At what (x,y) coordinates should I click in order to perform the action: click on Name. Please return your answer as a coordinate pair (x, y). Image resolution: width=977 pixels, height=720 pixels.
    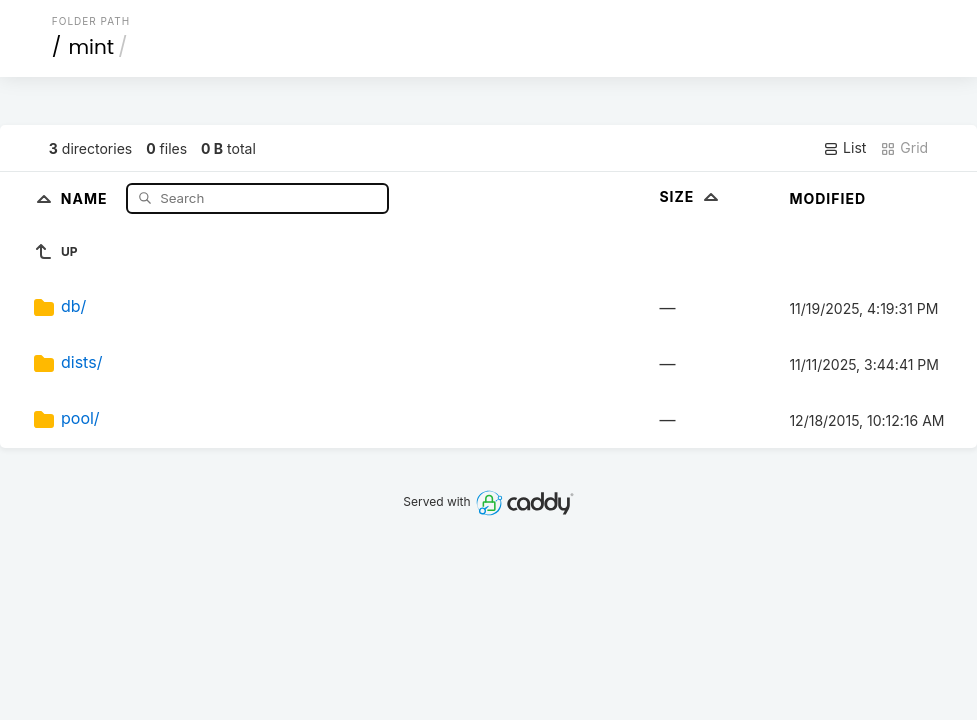
    Looking at the image, I should click on (86, 197).